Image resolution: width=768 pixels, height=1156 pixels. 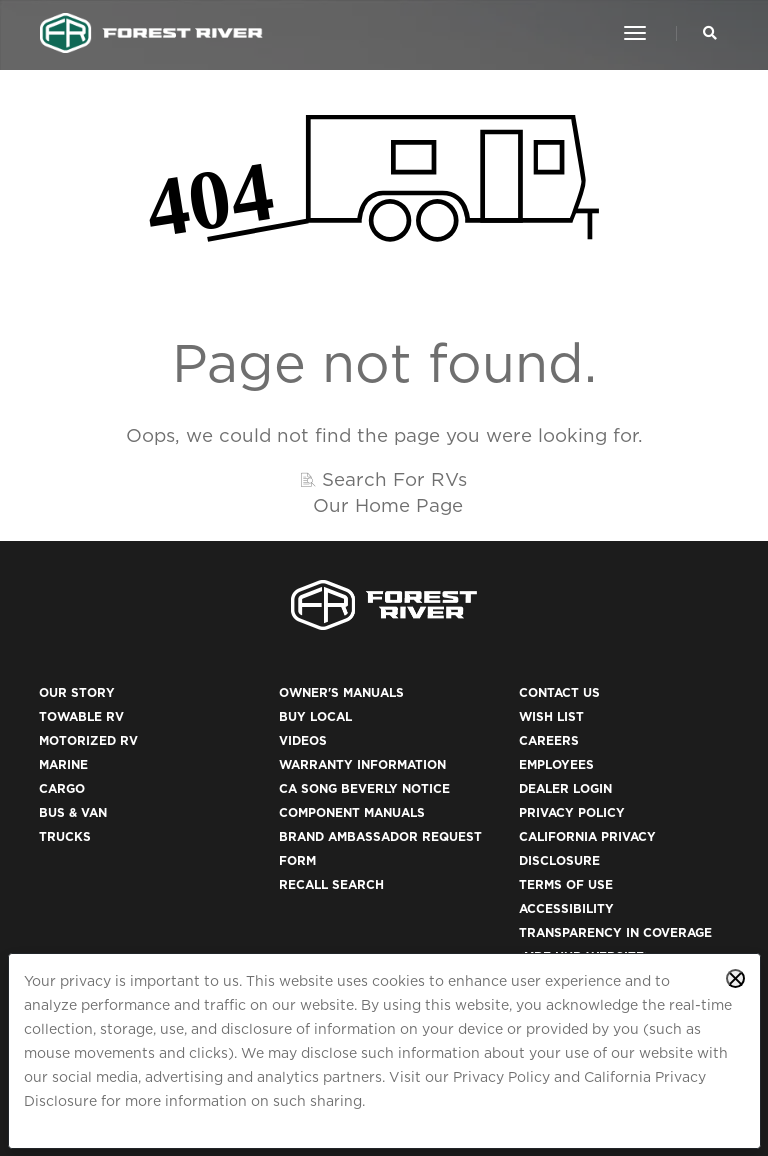 What do you see at coordinates (73, 812) in the screenshot?
I see `Bus & Van [(opens in a new tab)]` at bounding box center [73, 812].